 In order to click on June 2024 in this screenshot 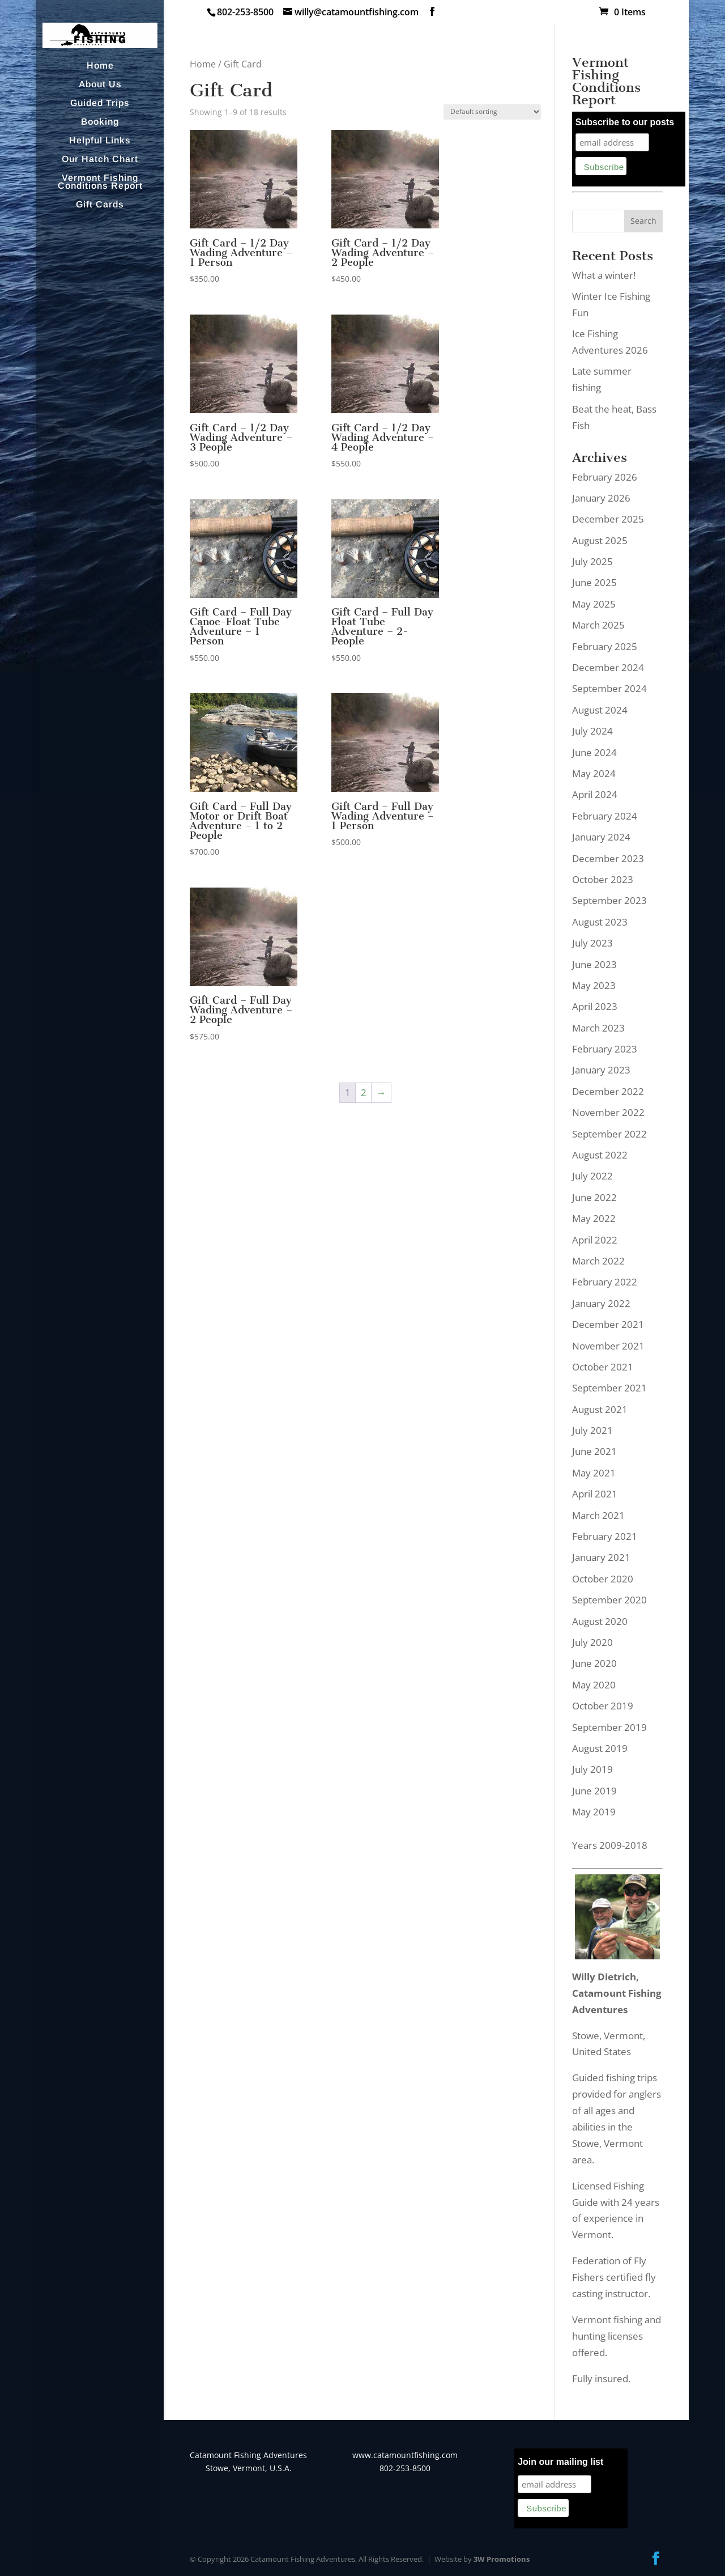, I will do `click(594, 752)`.